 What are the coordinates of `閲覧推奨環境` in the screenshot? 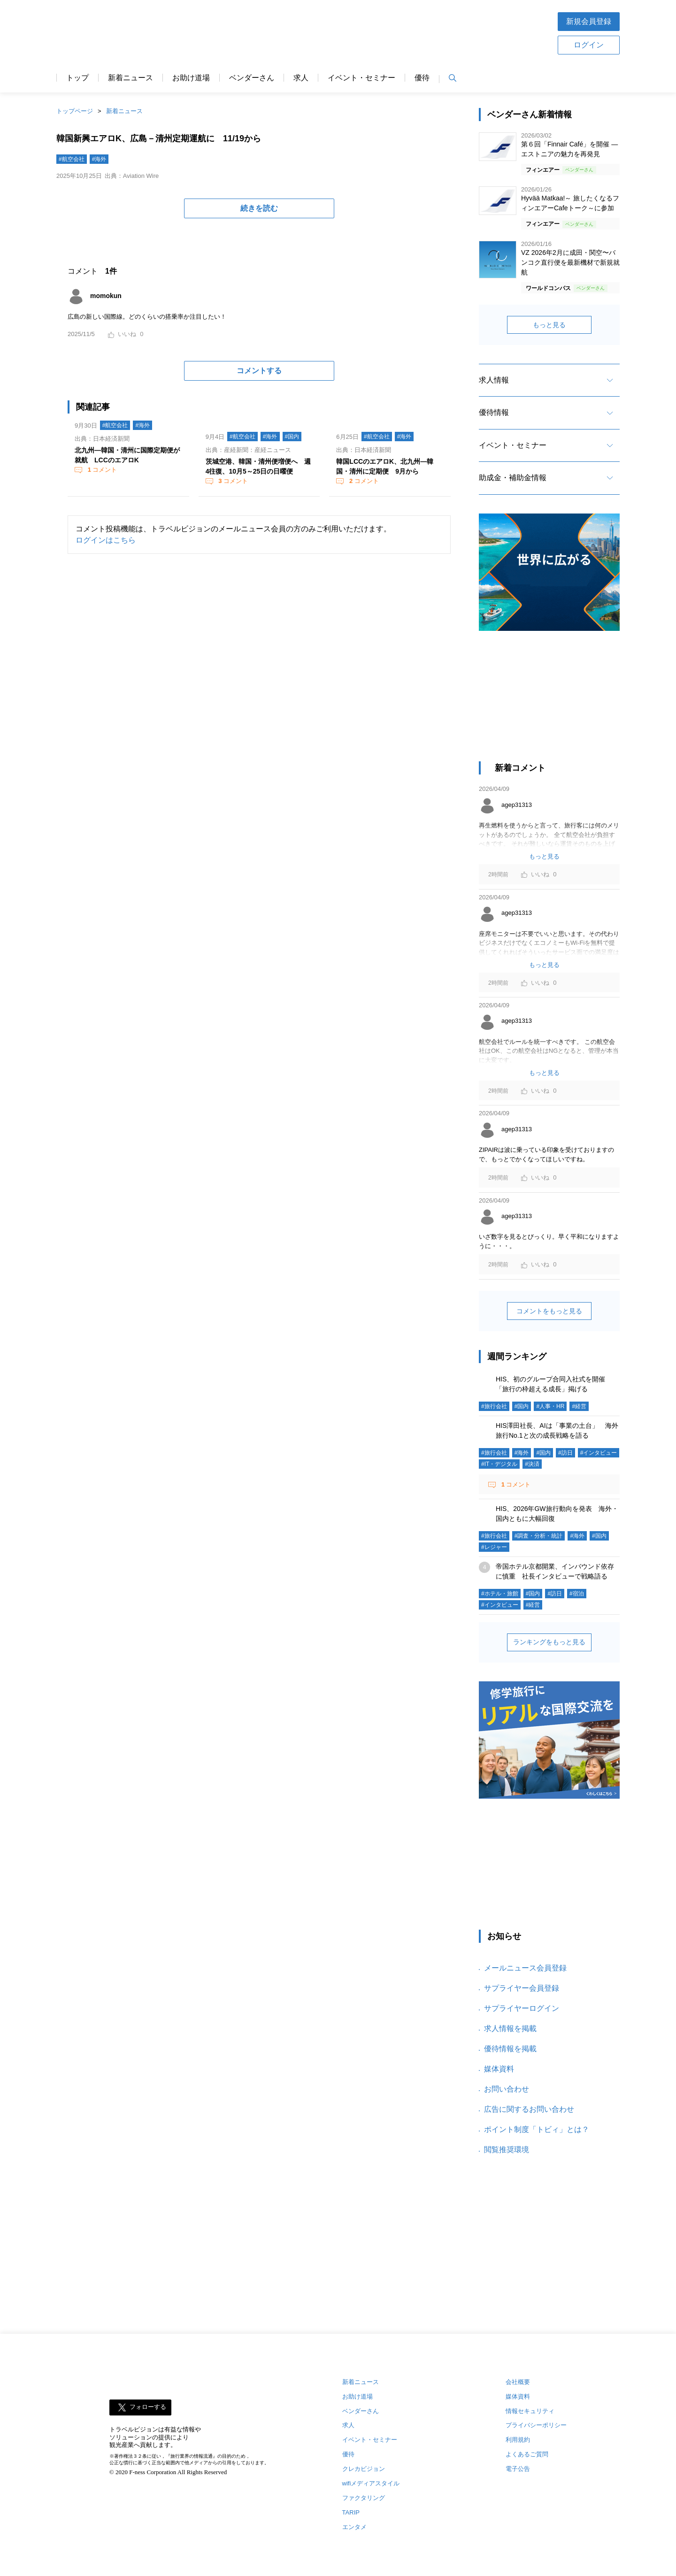 It's located at (506, 2150).